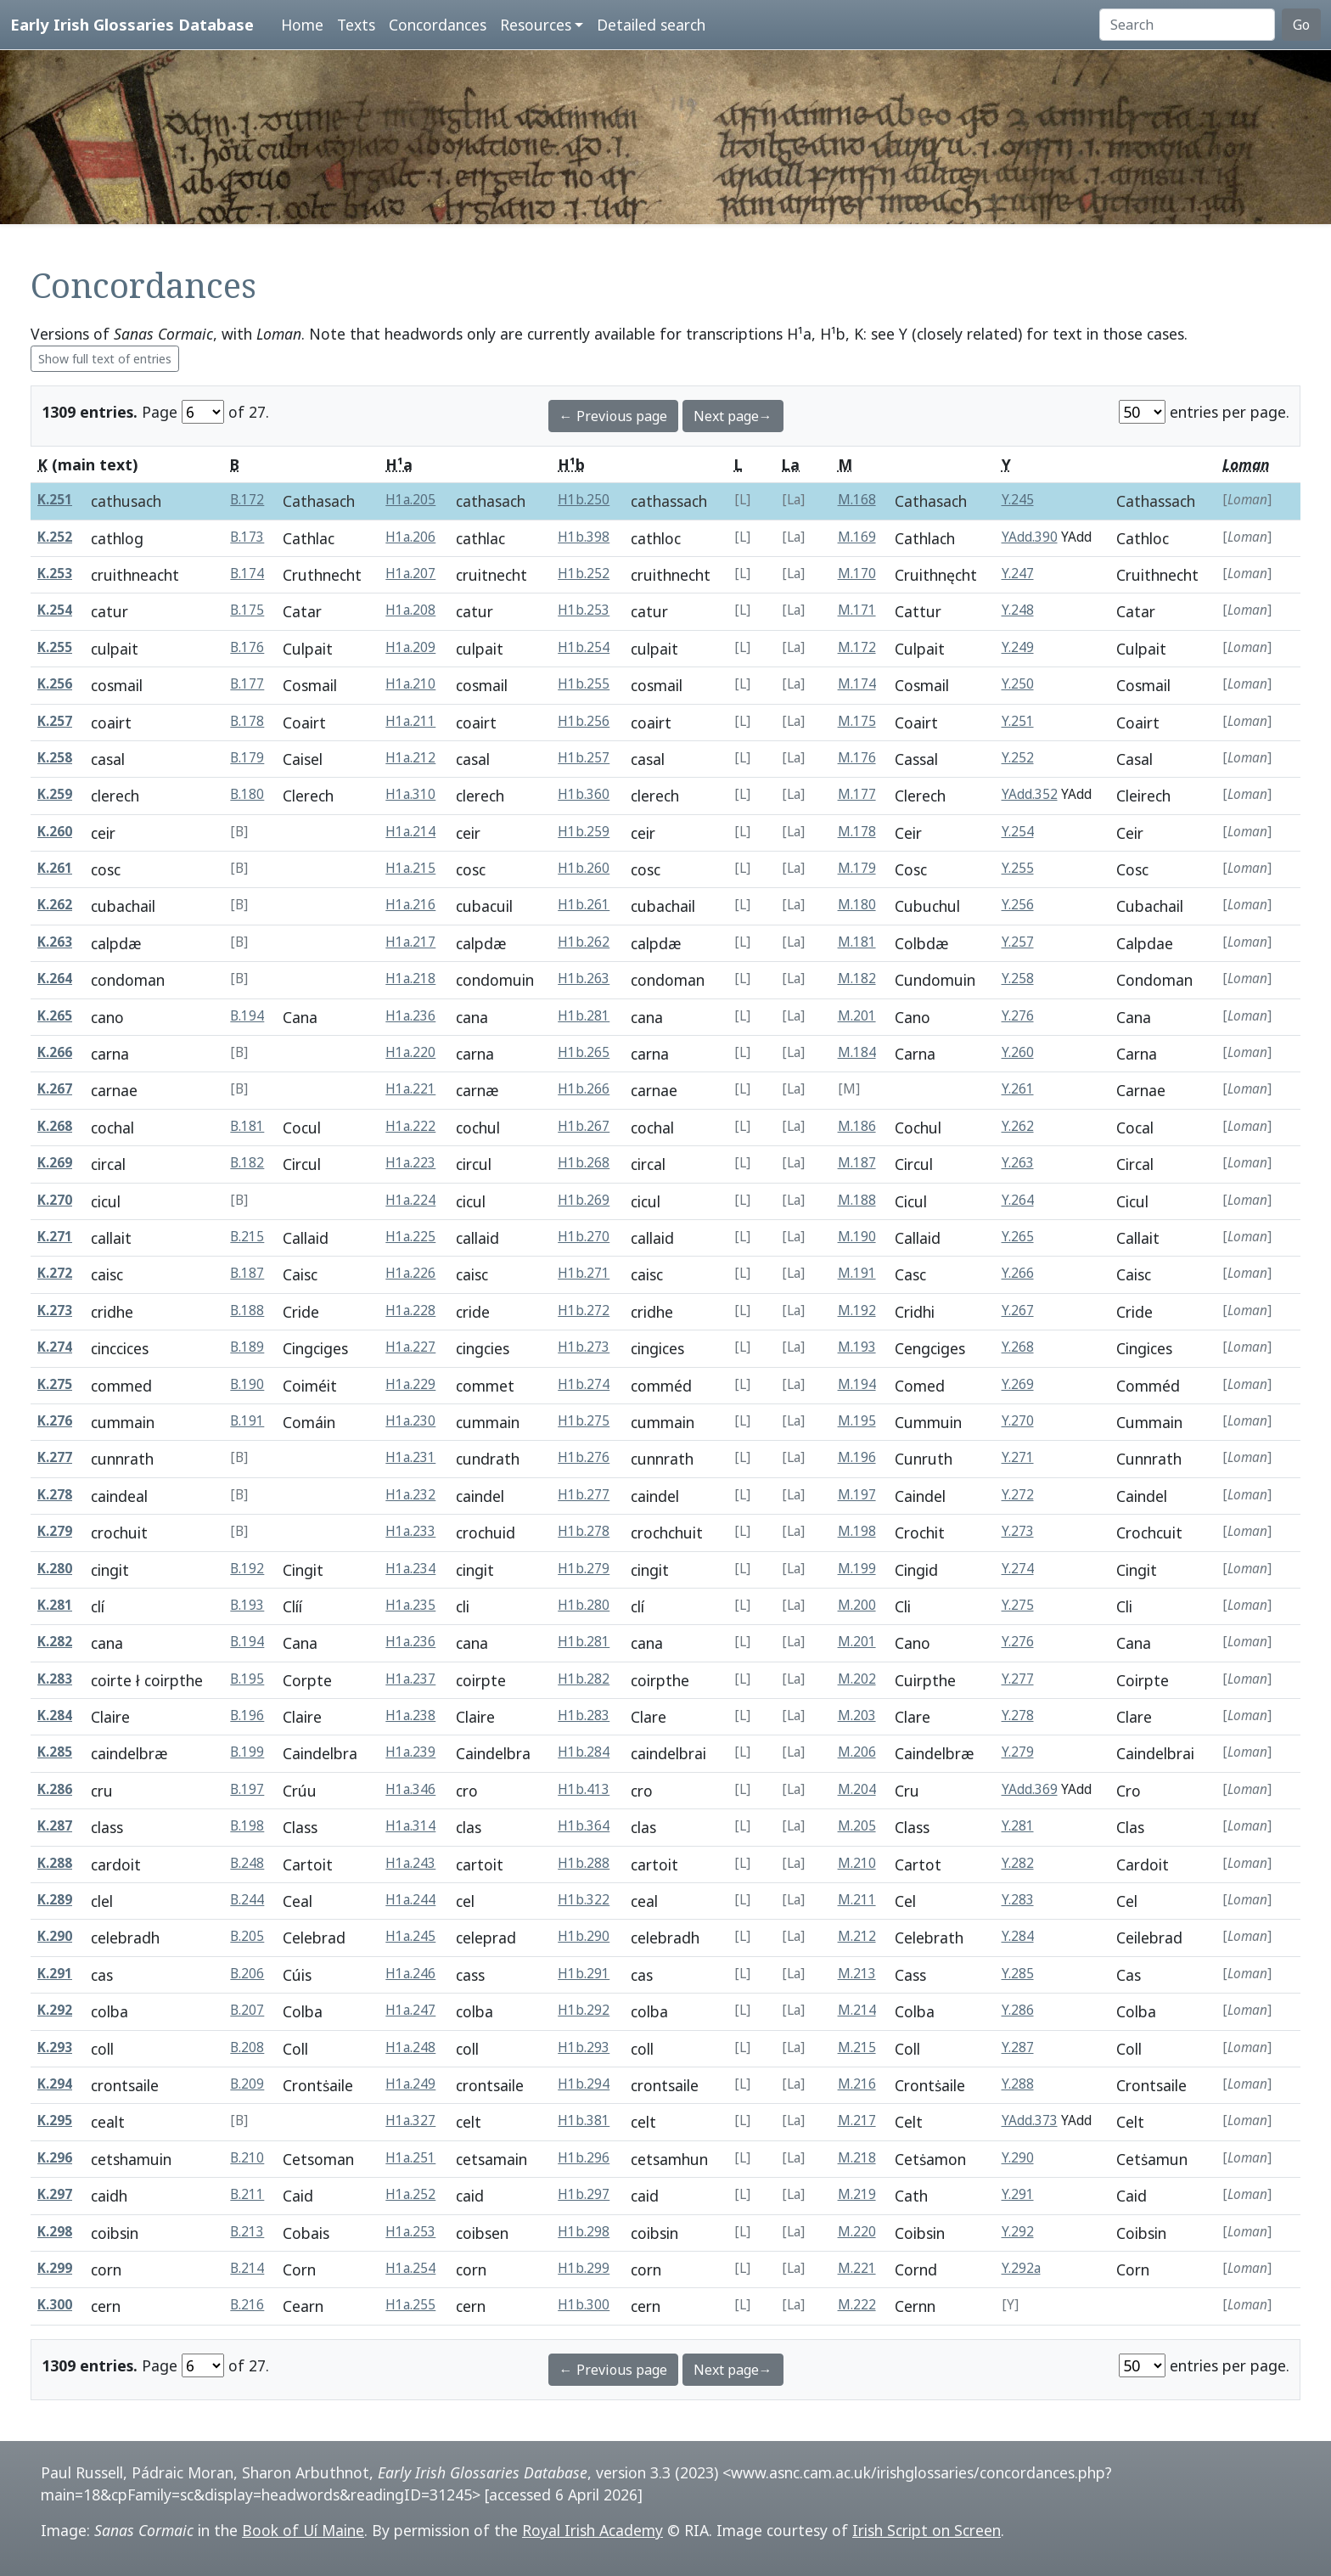  I want to click on Texts, so click(356, 24).